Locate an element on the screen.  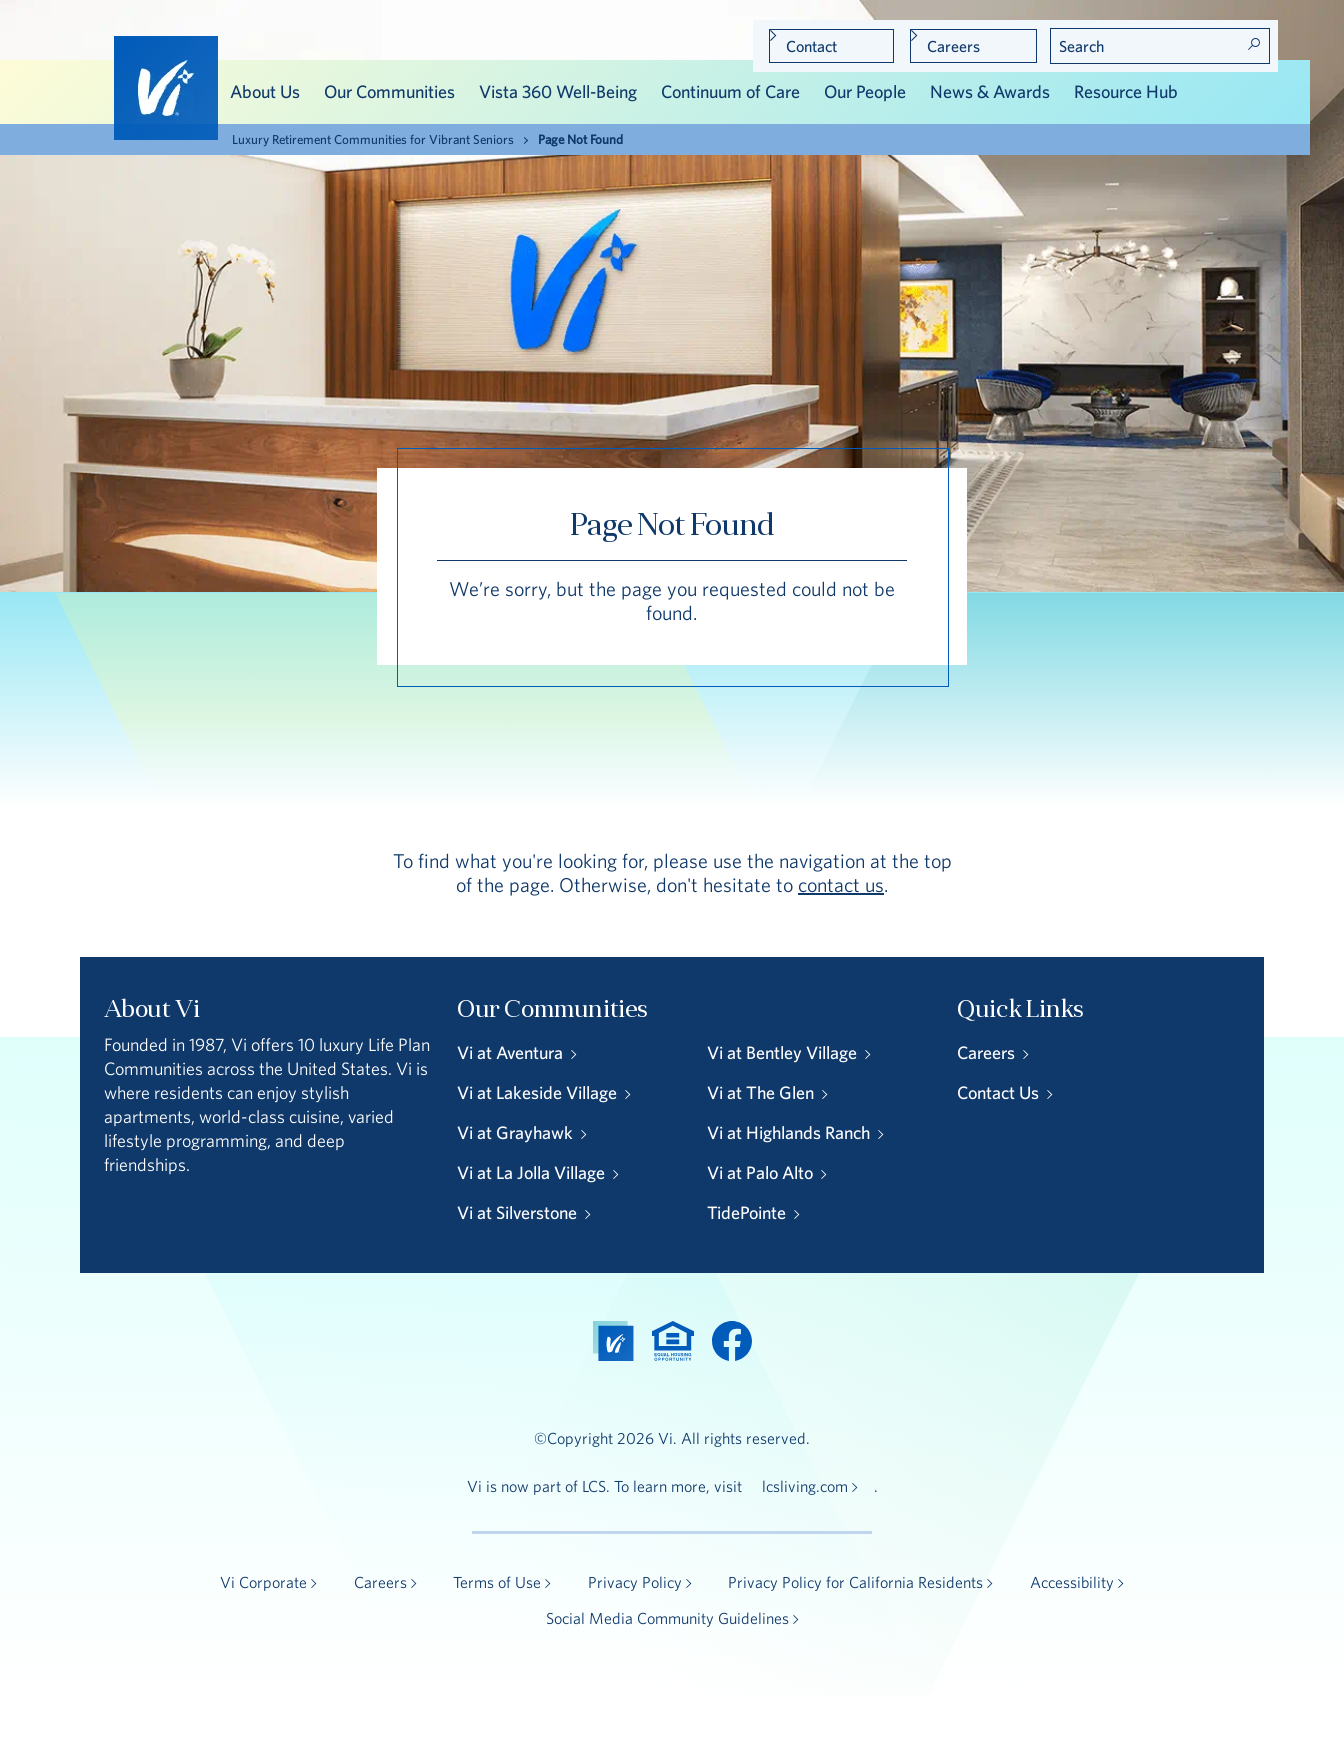
lcsliving.com is located at coordinates (805, 1486).